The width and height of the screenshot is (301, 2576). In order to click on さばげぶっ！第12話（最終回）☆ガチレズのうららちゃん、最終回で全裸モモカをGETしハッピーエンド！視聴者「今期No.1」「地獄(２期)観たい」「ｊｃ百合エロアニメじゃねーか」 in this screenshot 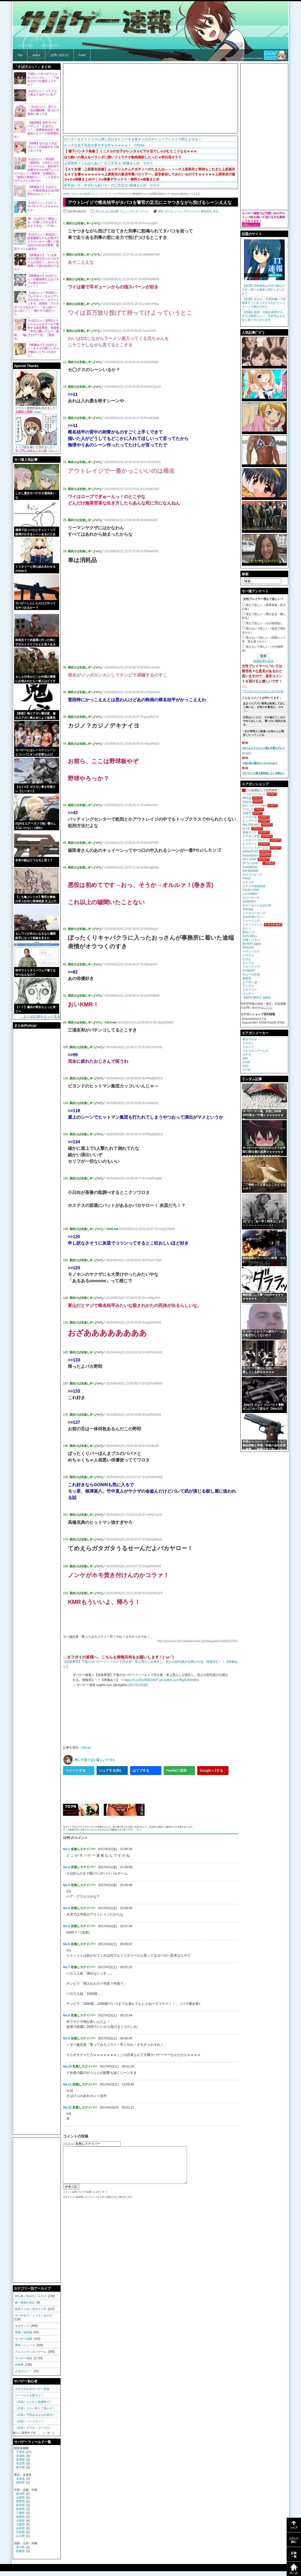, I will do `click(36, 169)`.